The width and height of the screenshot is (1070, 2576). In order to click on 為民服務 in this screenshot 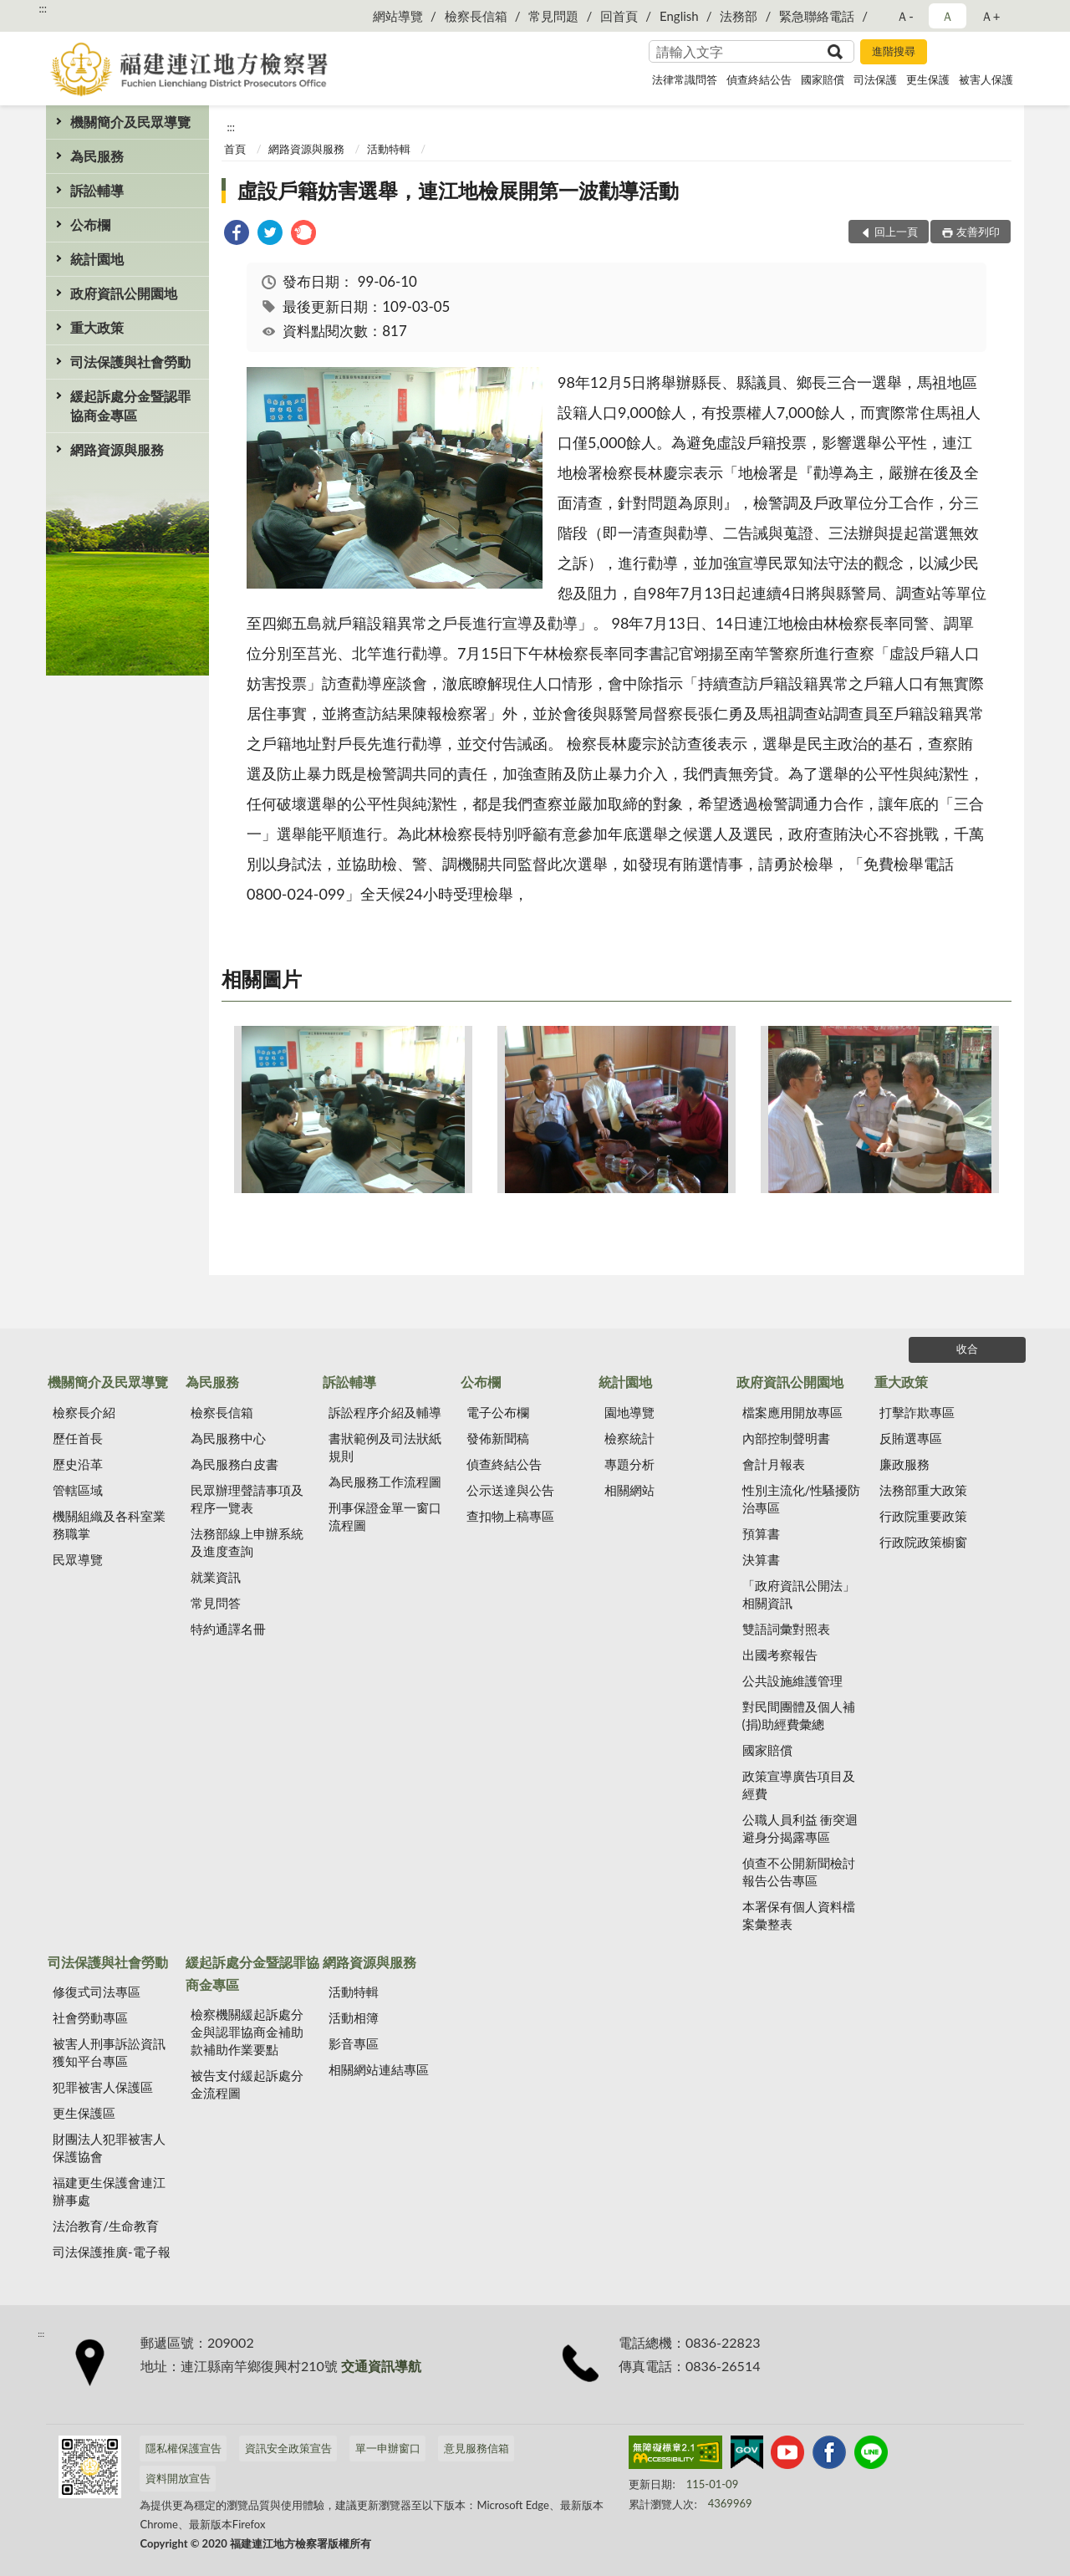, I will do `click(97, 156)`.